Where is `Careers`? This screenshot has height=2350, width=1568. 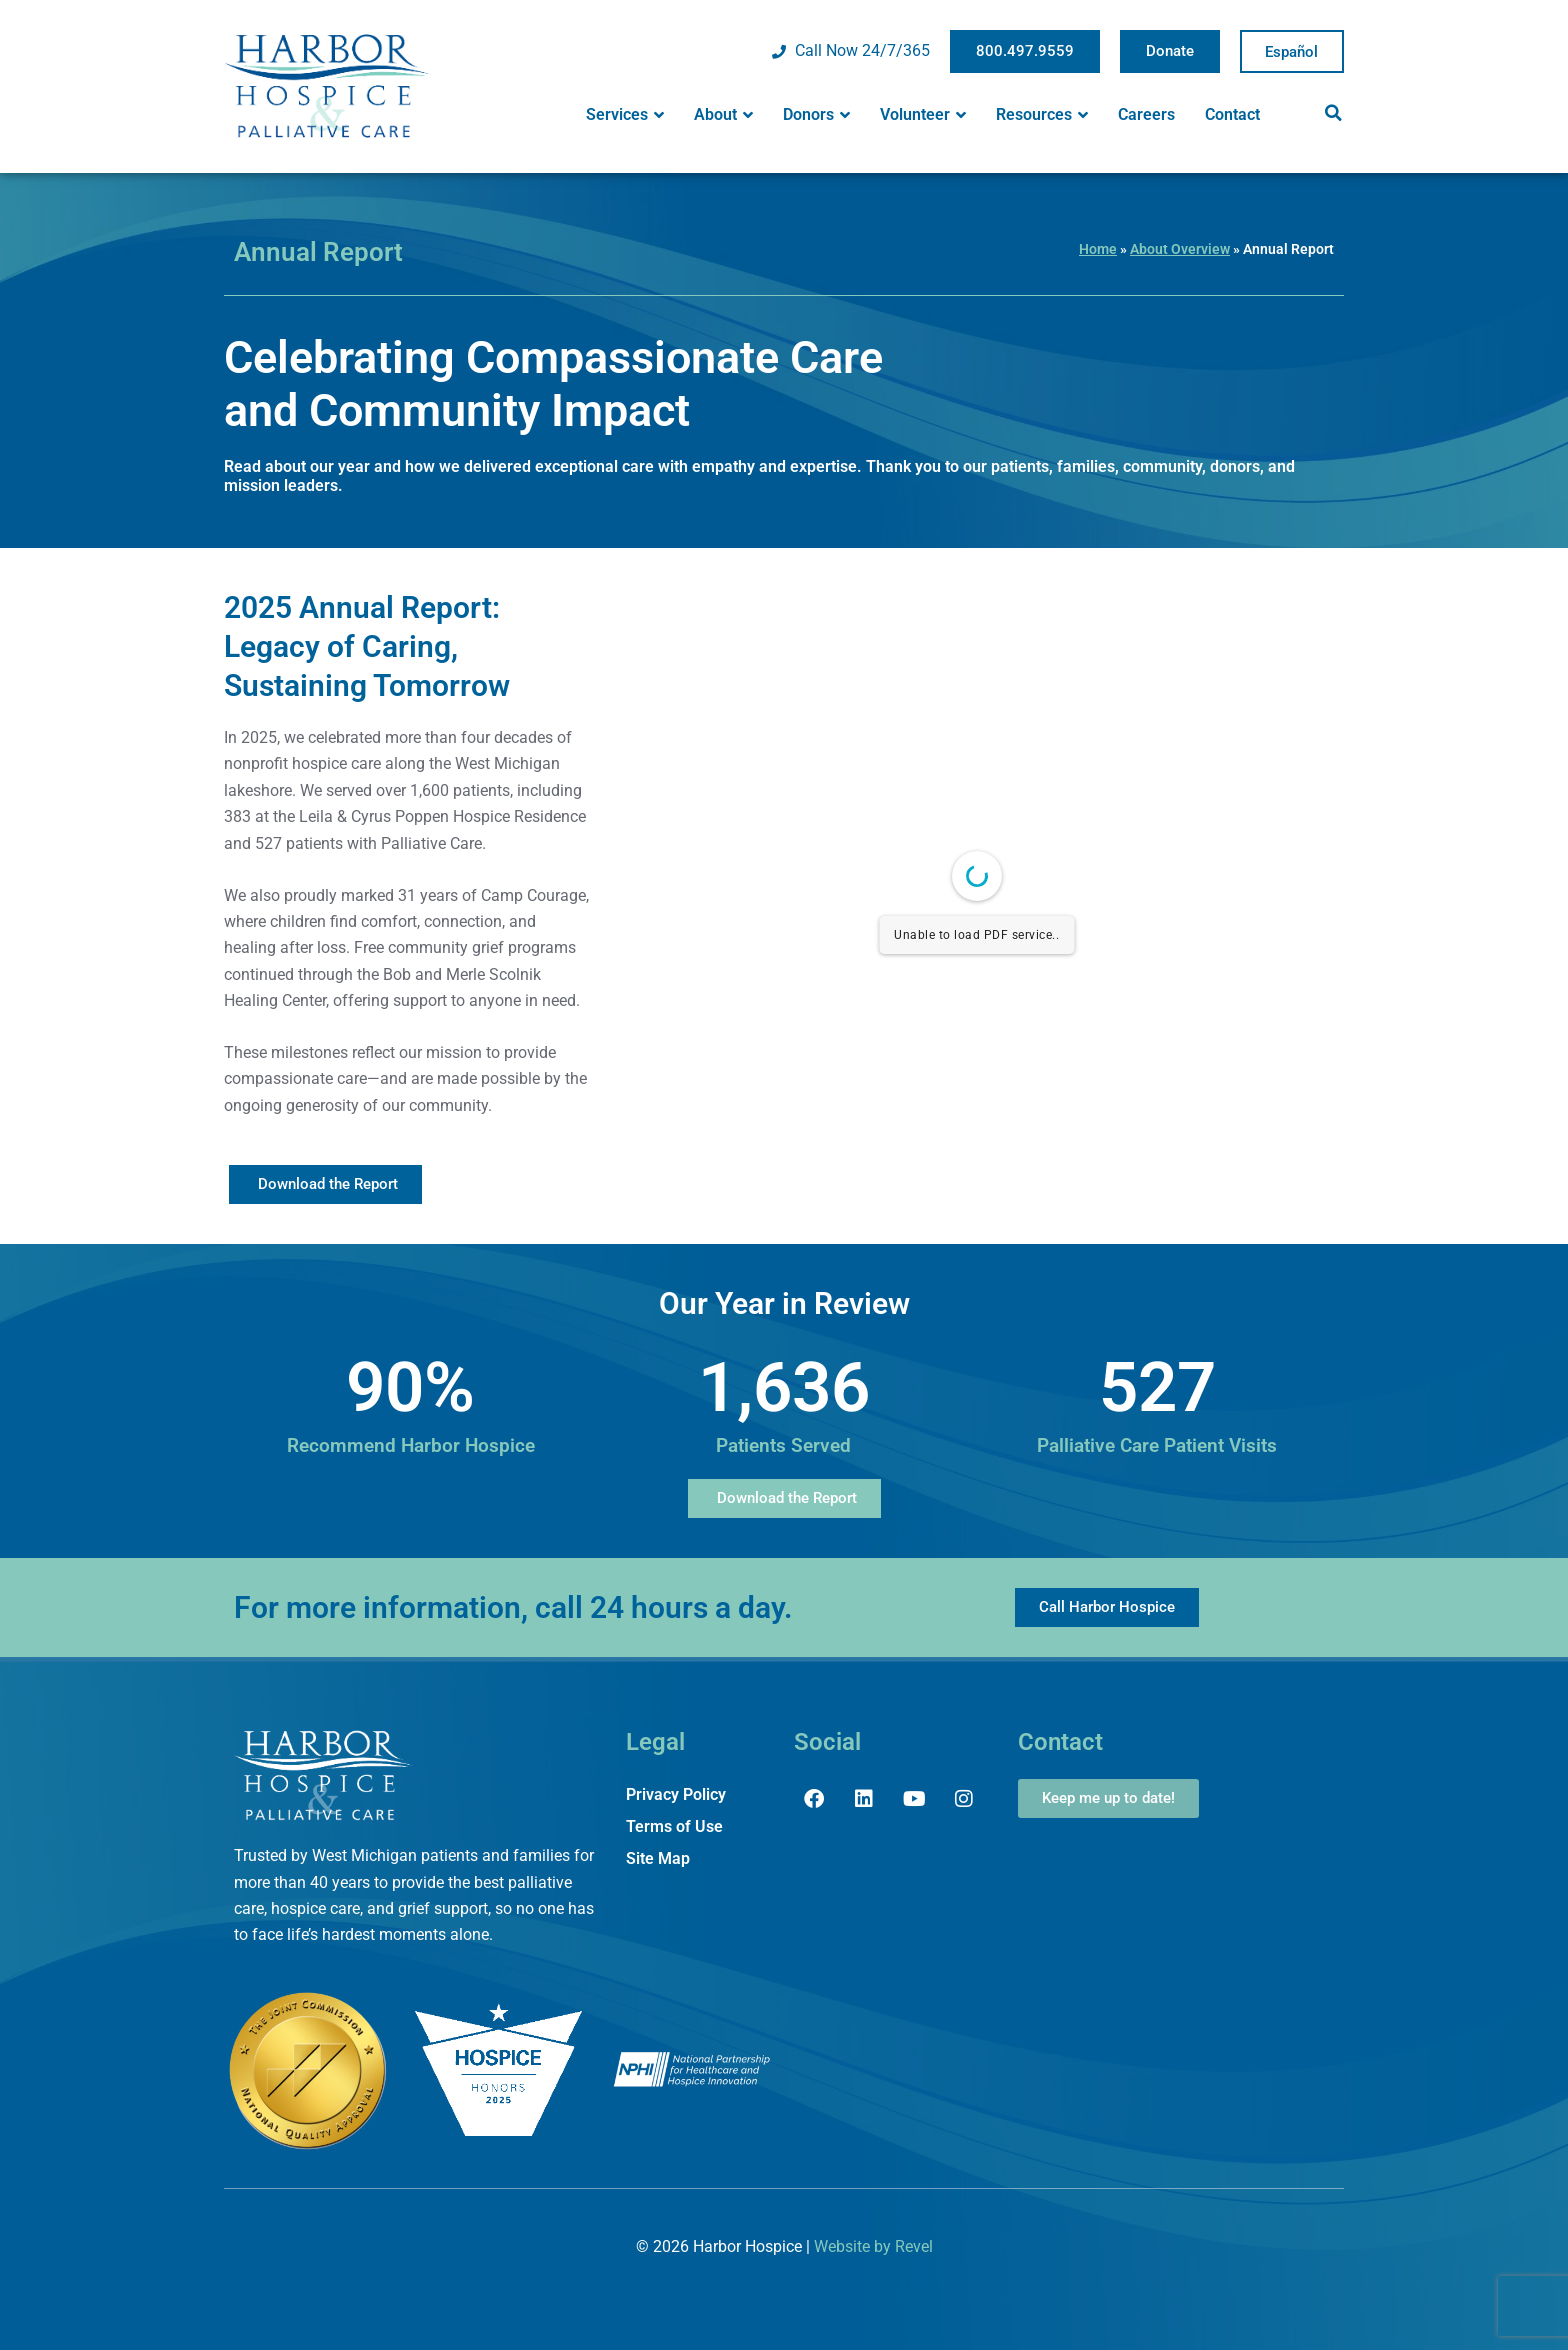 Careers is located at coordinates (1146, 114).